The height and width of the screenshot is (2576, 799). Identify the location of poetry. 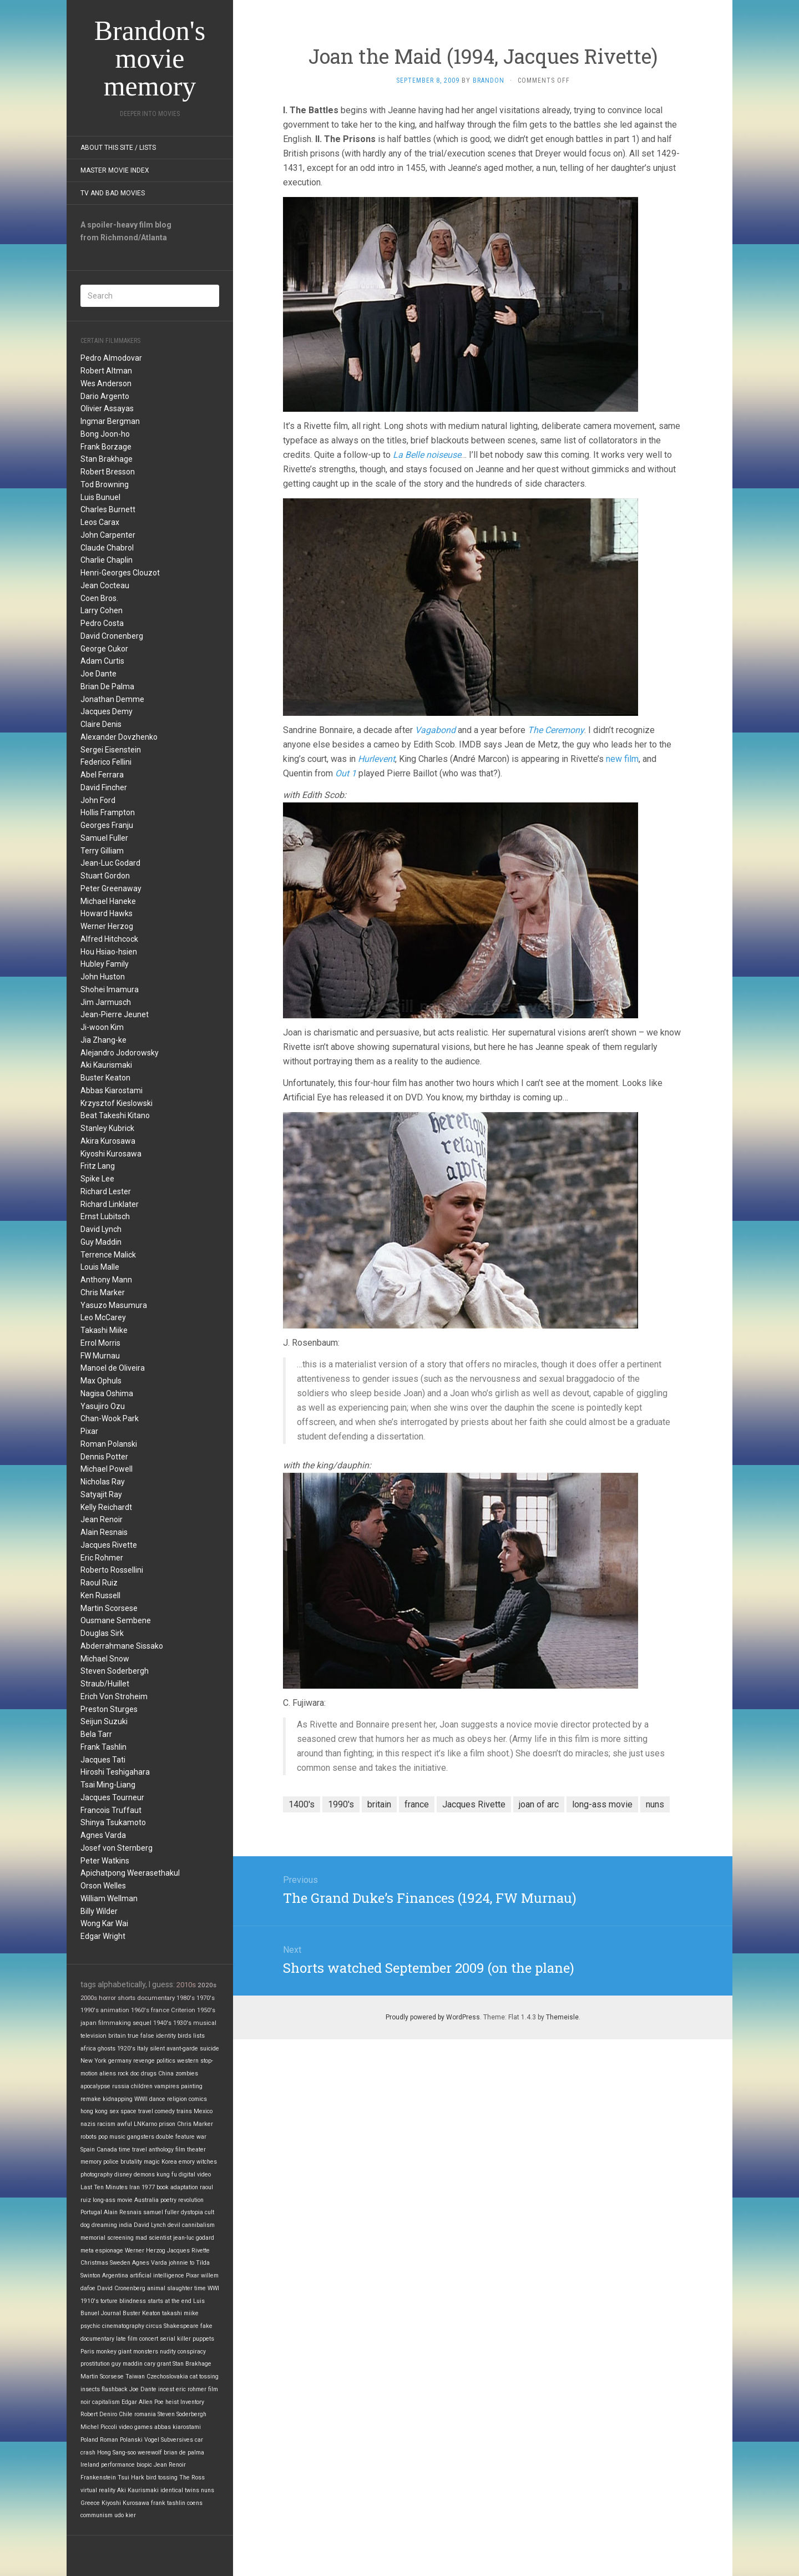
(168, 2200).